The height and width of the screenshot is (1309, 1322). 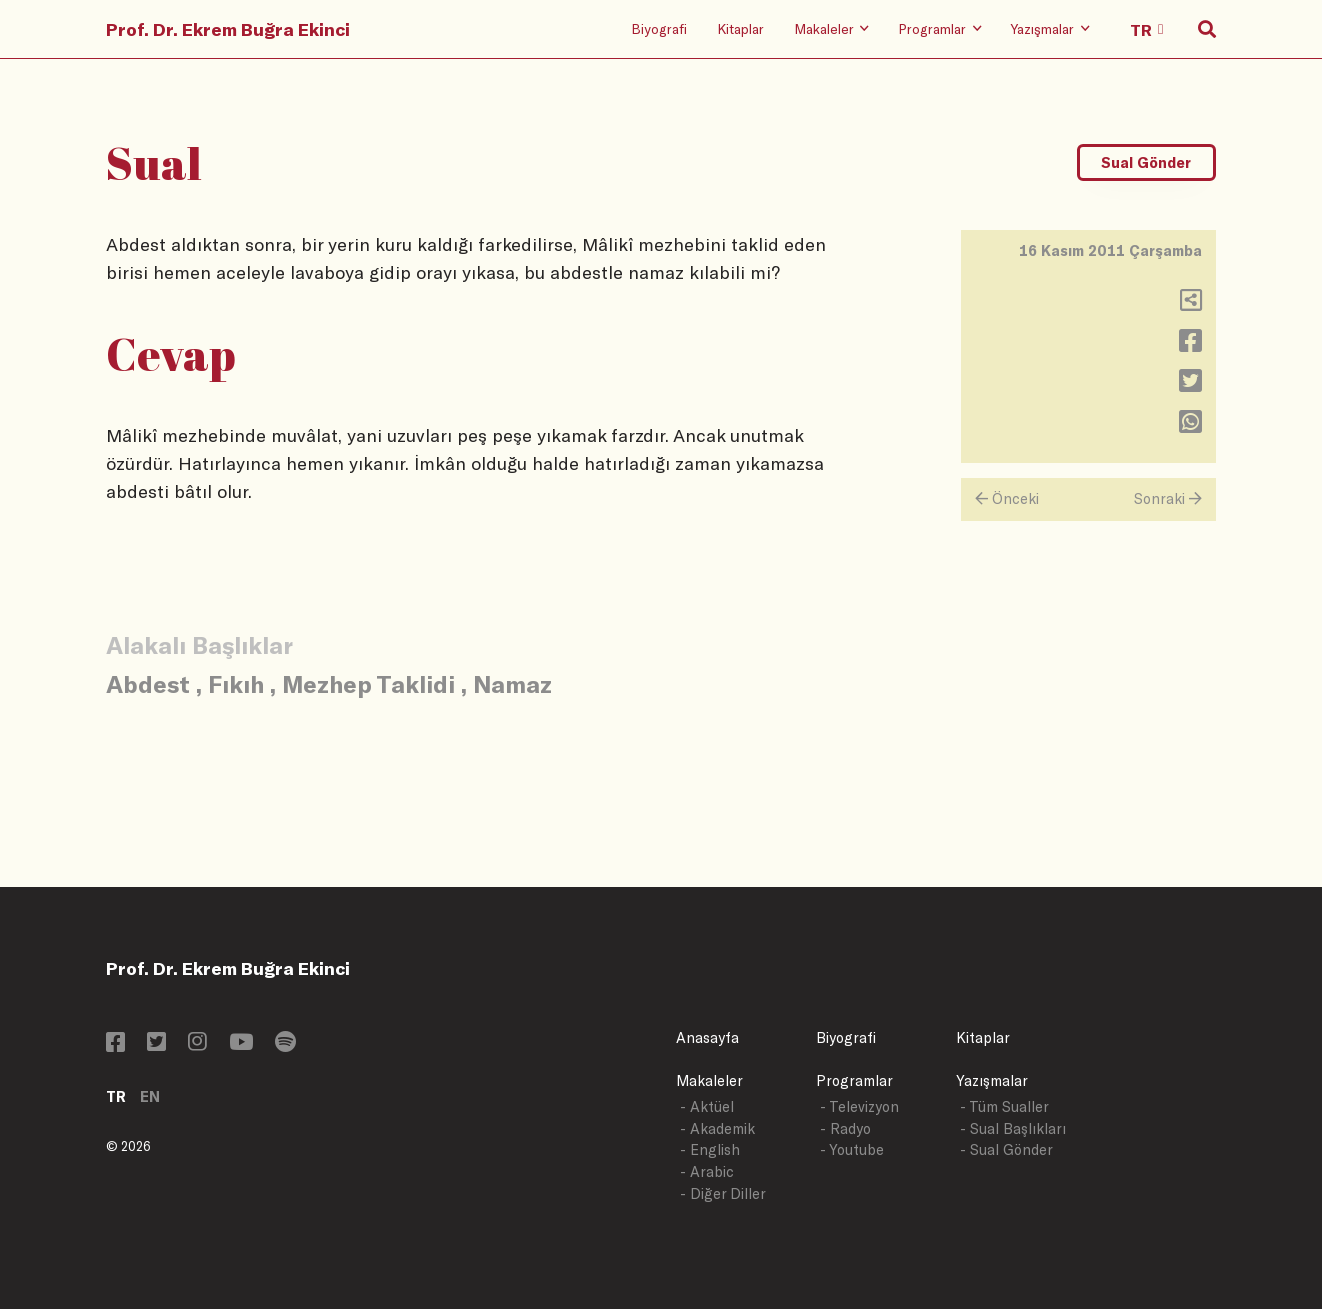 I want to click on Mezhep Taklidi, so click(x=368, y=683).